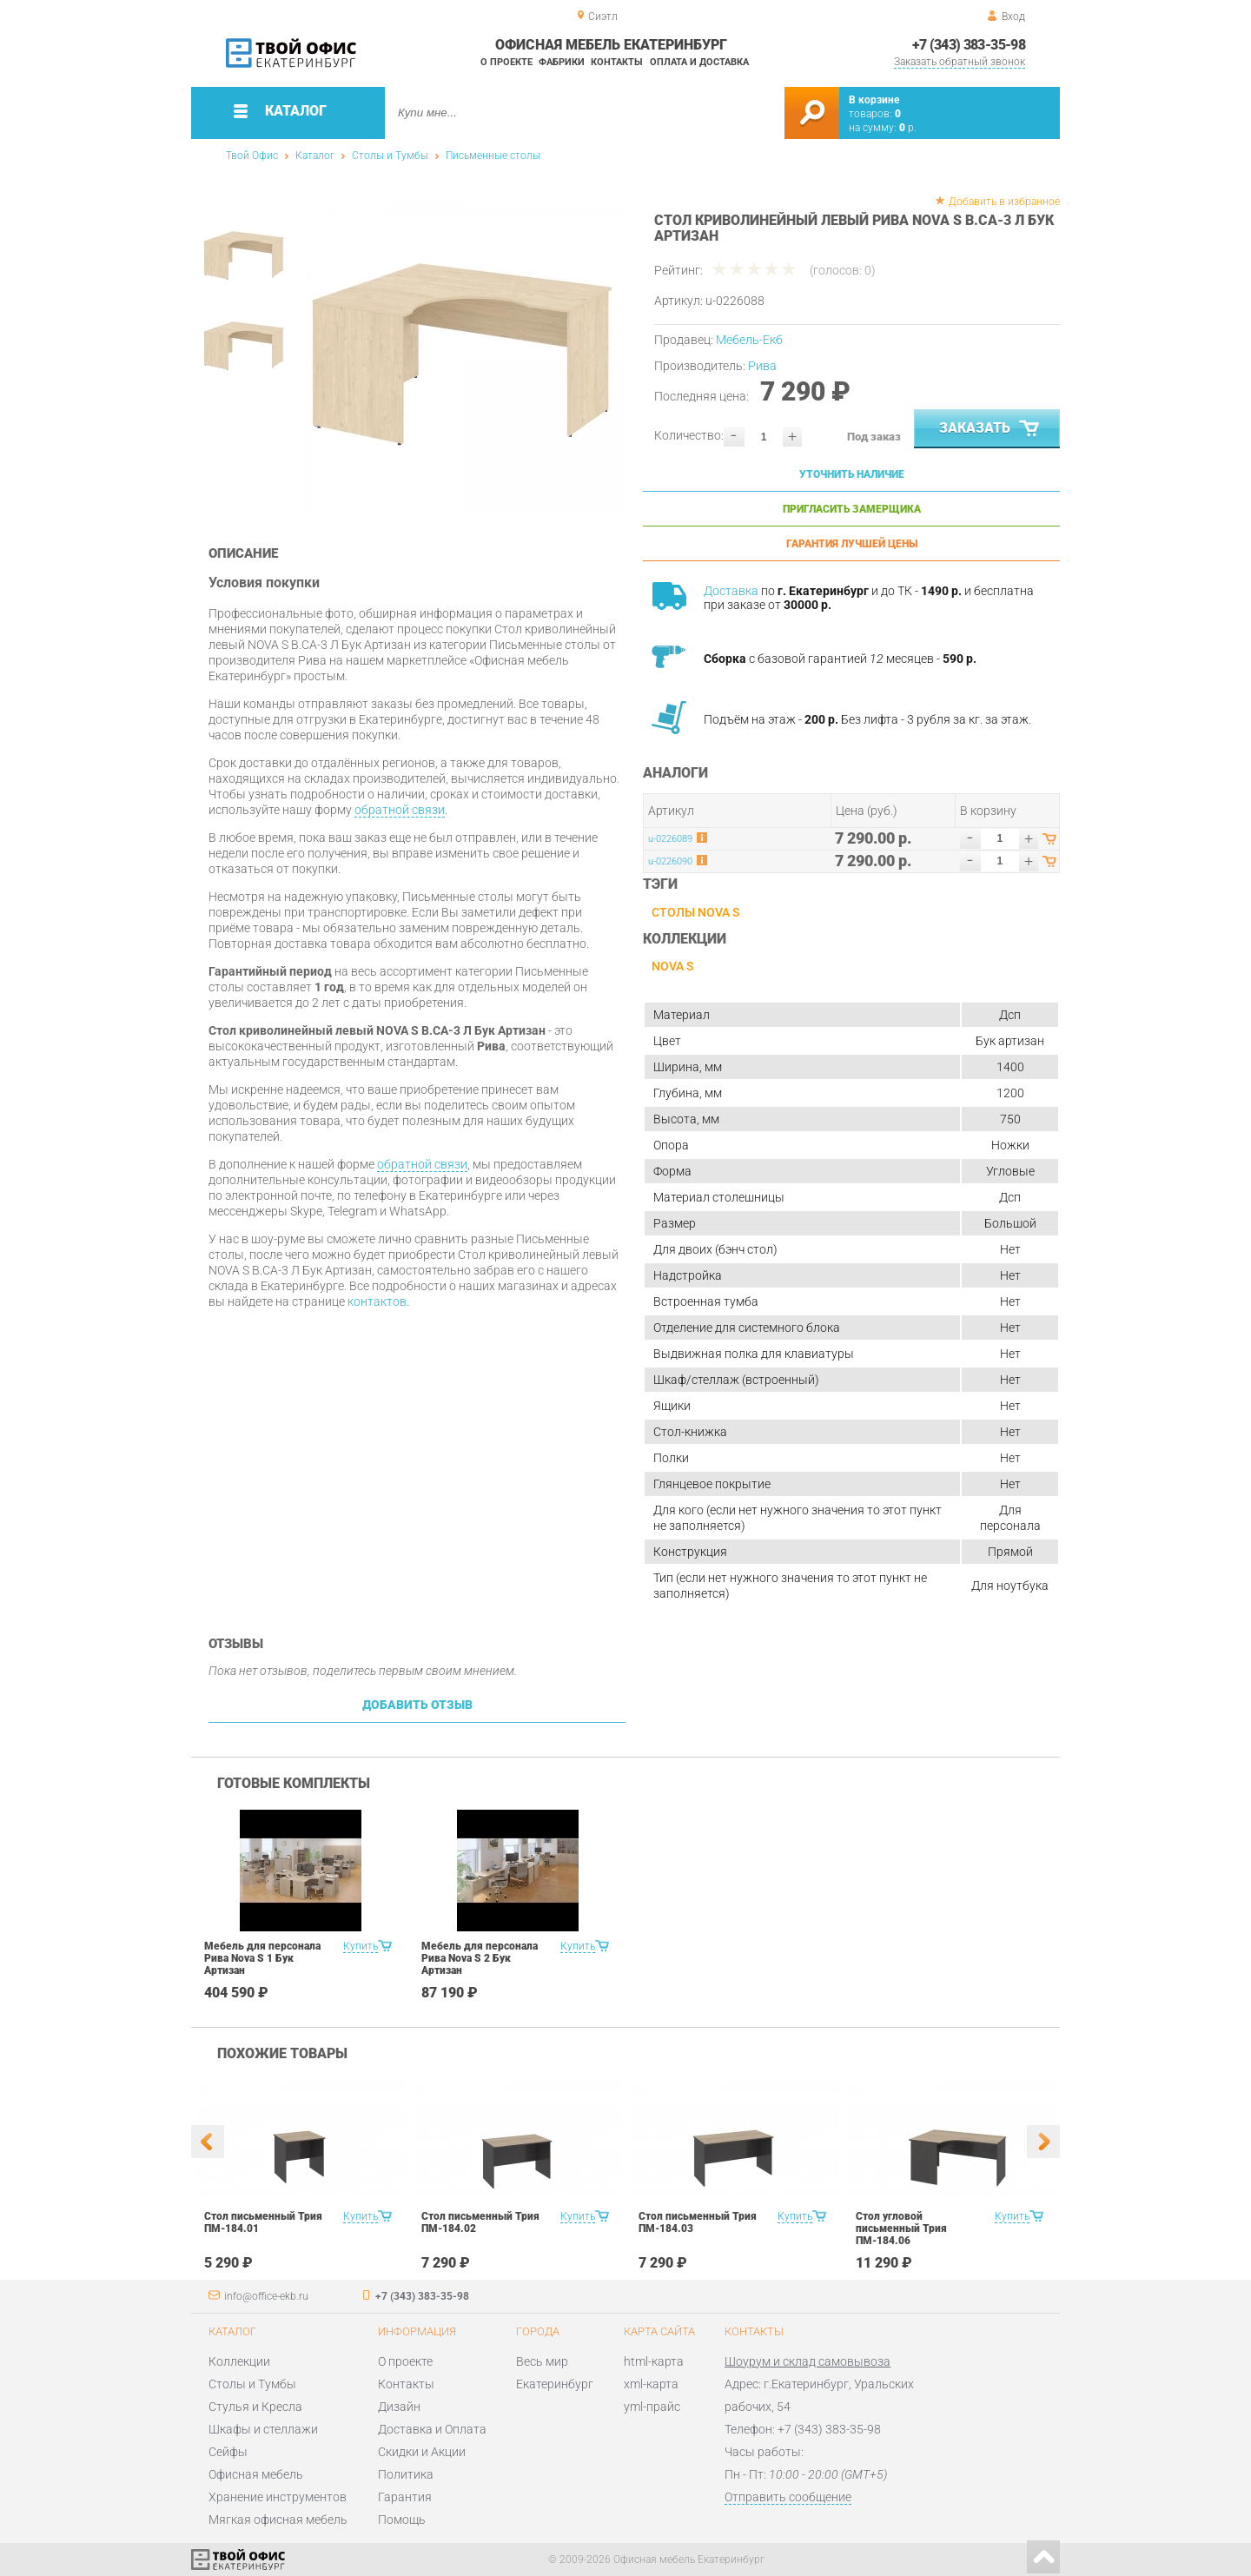 The width and height of the screenshot is (1251, 2576). What do you see at coordinates (562, 62) in the screenshot?
I see `Фабрики` at bounding box center [562, 62].